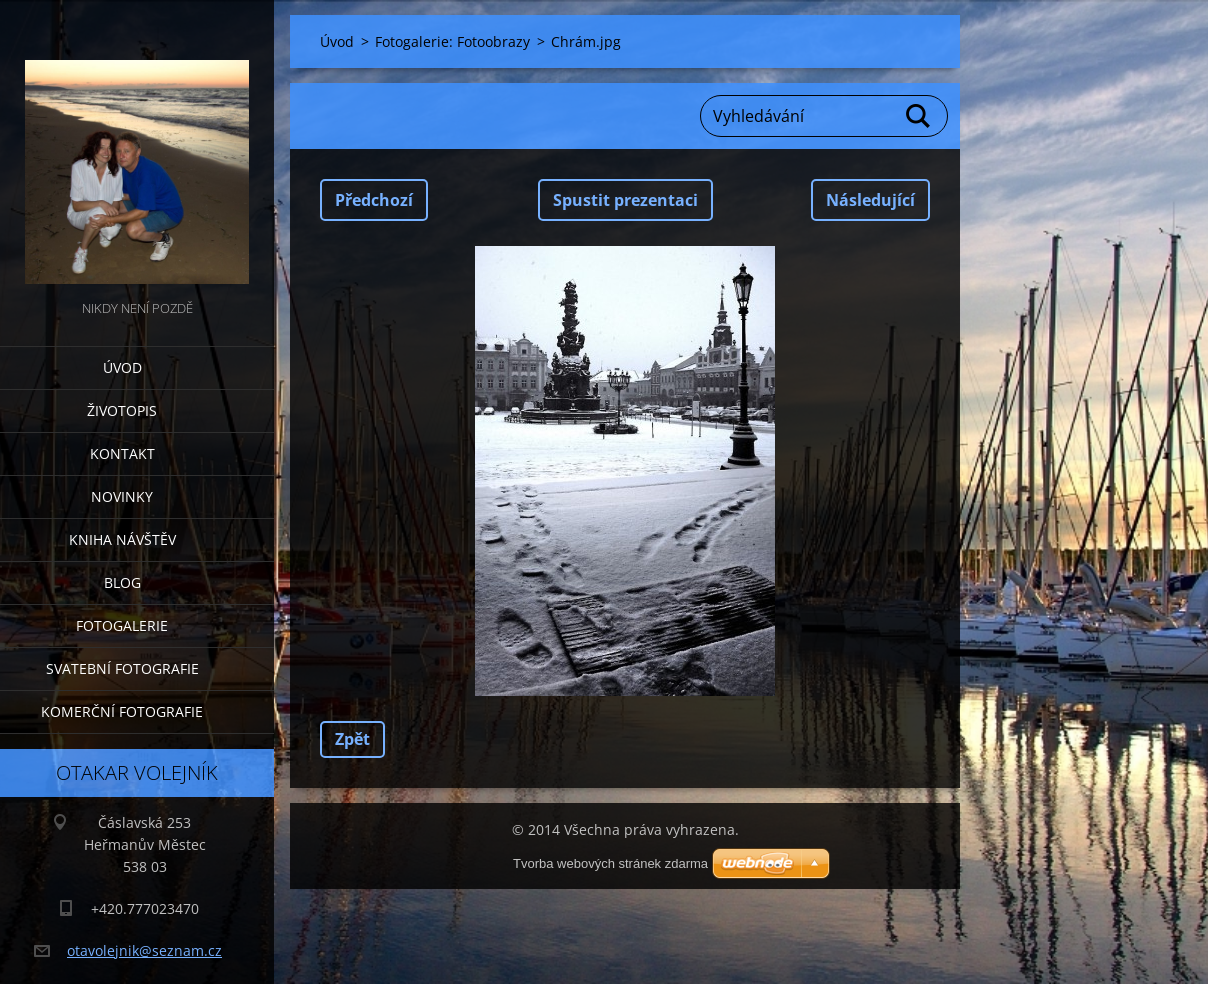  Describe the element at coordinates (122, 453) in the screenshot. I see `Kontakt` at that location.